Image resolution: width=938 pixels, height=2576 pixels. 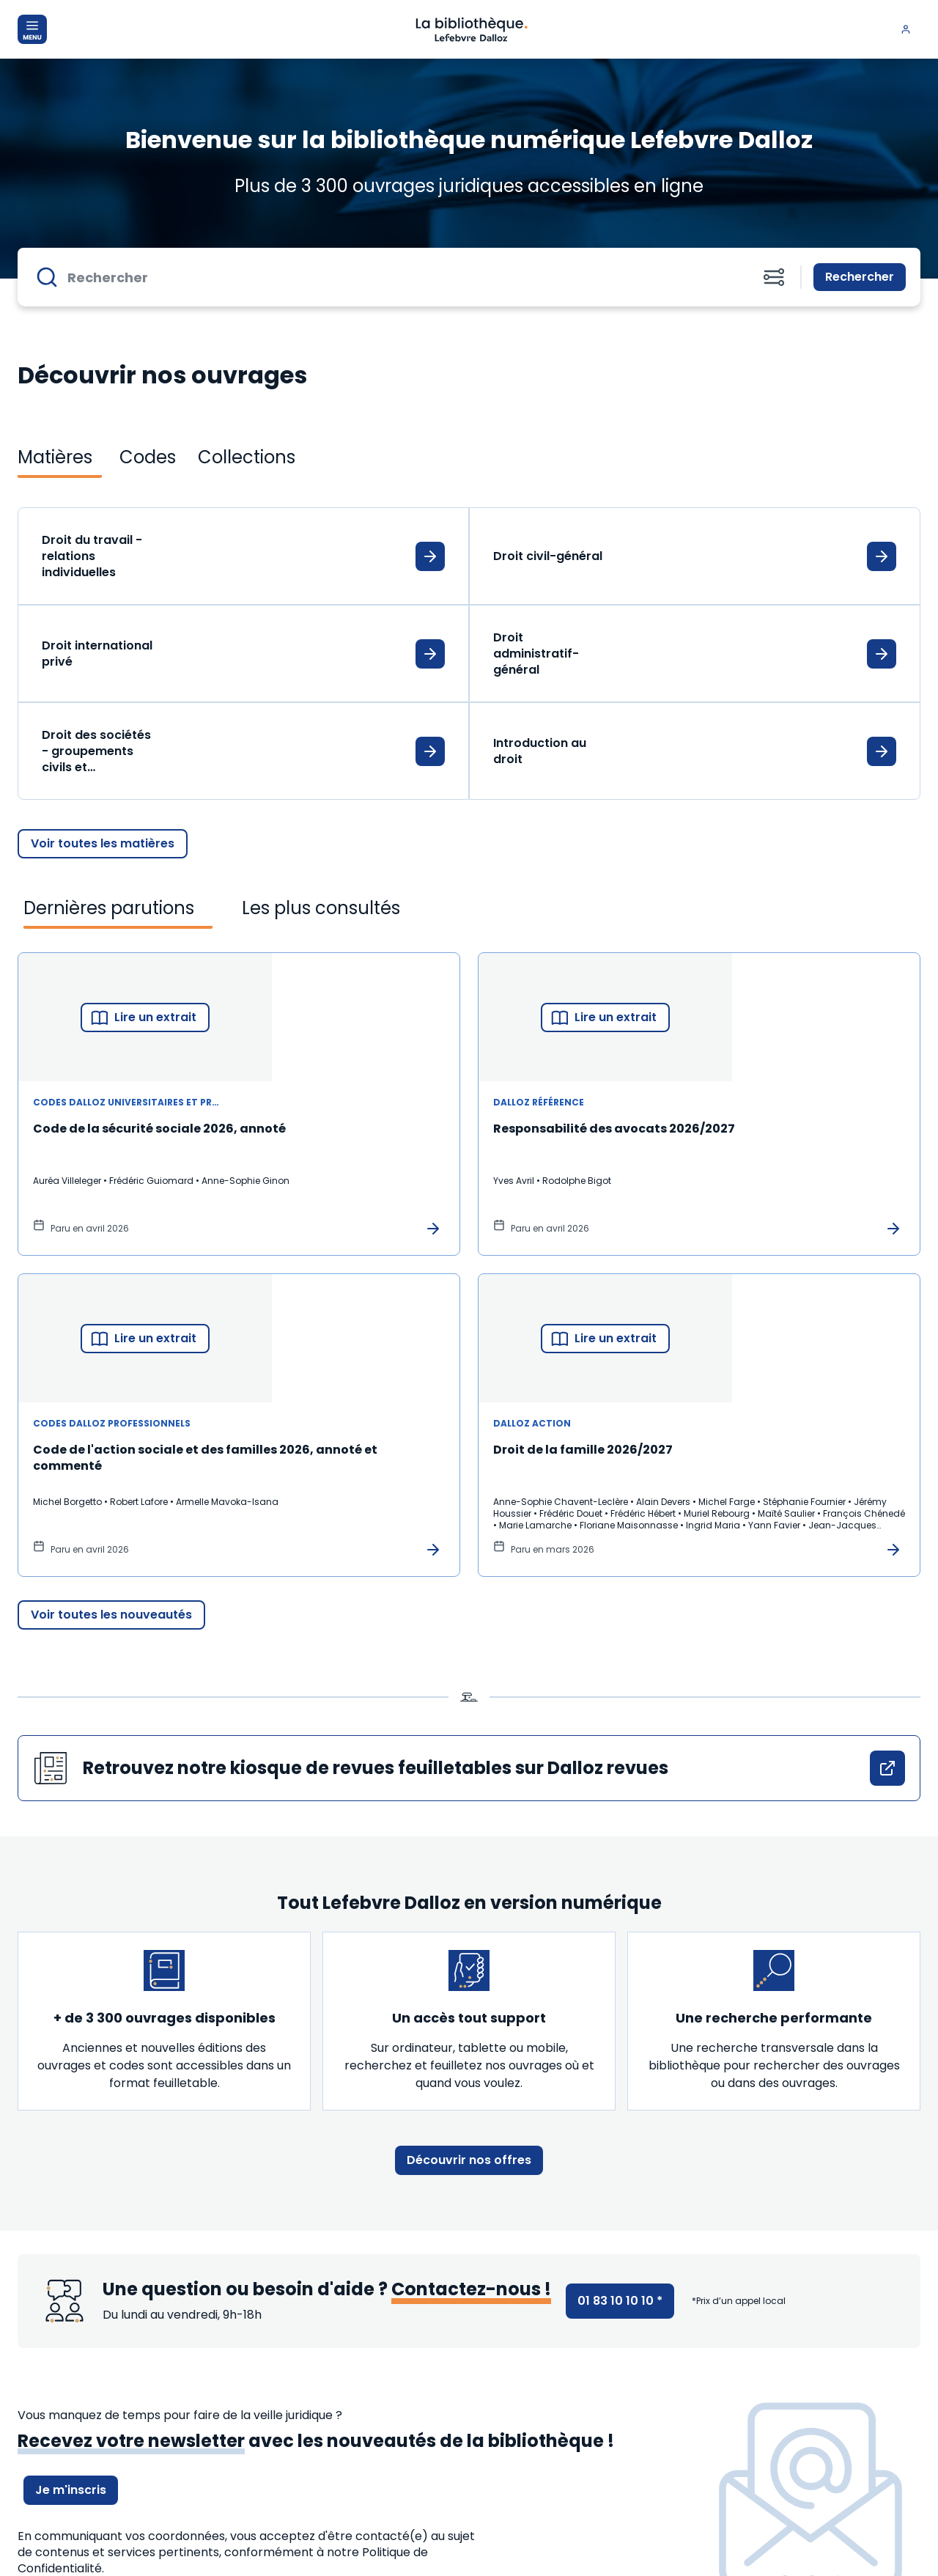 What do you see at coordinates (402, 277) in the screenshot?
I see `[Rechercher]` at bounding box center [402, 277].